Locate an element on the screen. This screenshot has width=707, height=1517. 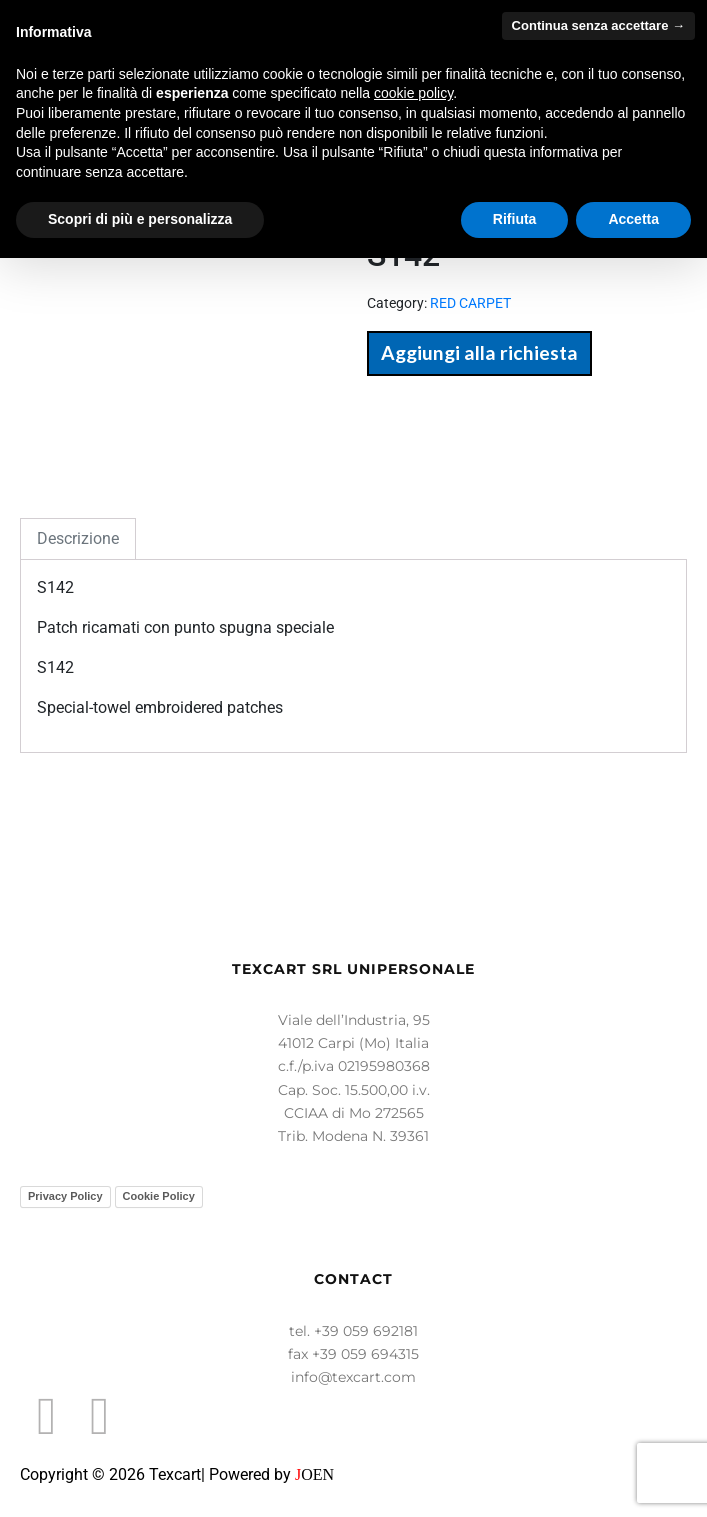
Accetta [button] is located at coordinates (633, 219).